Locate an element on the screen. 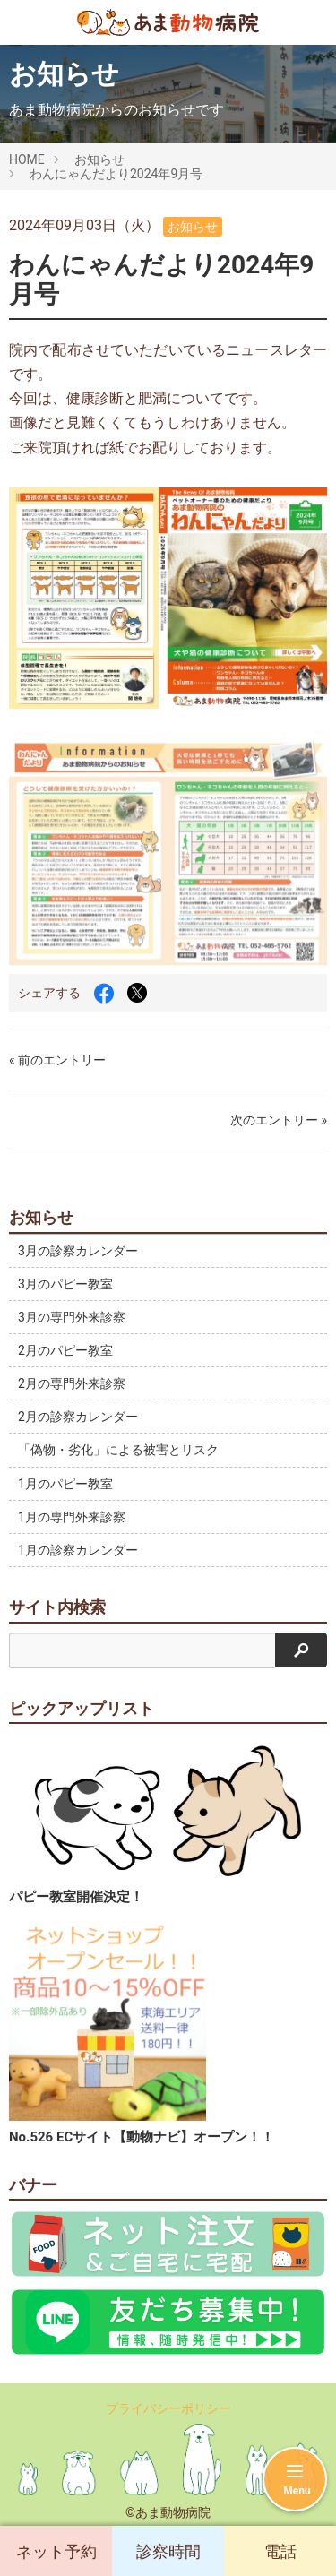  サイト内検索 is located at coordinates (57, 1607).